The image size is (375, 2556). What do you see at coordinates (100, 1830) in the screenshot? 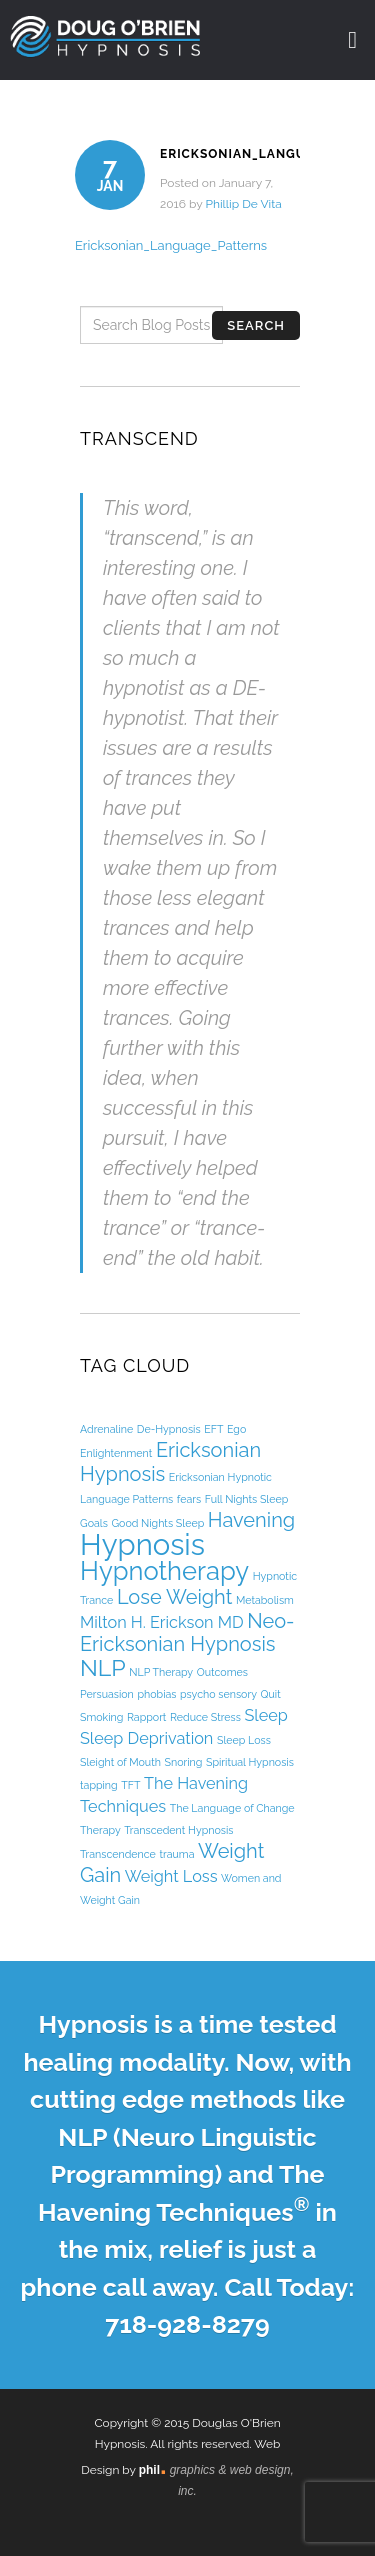
I see `Therapy [Therapy (1 item)]` at bounding box center [100, 1830].